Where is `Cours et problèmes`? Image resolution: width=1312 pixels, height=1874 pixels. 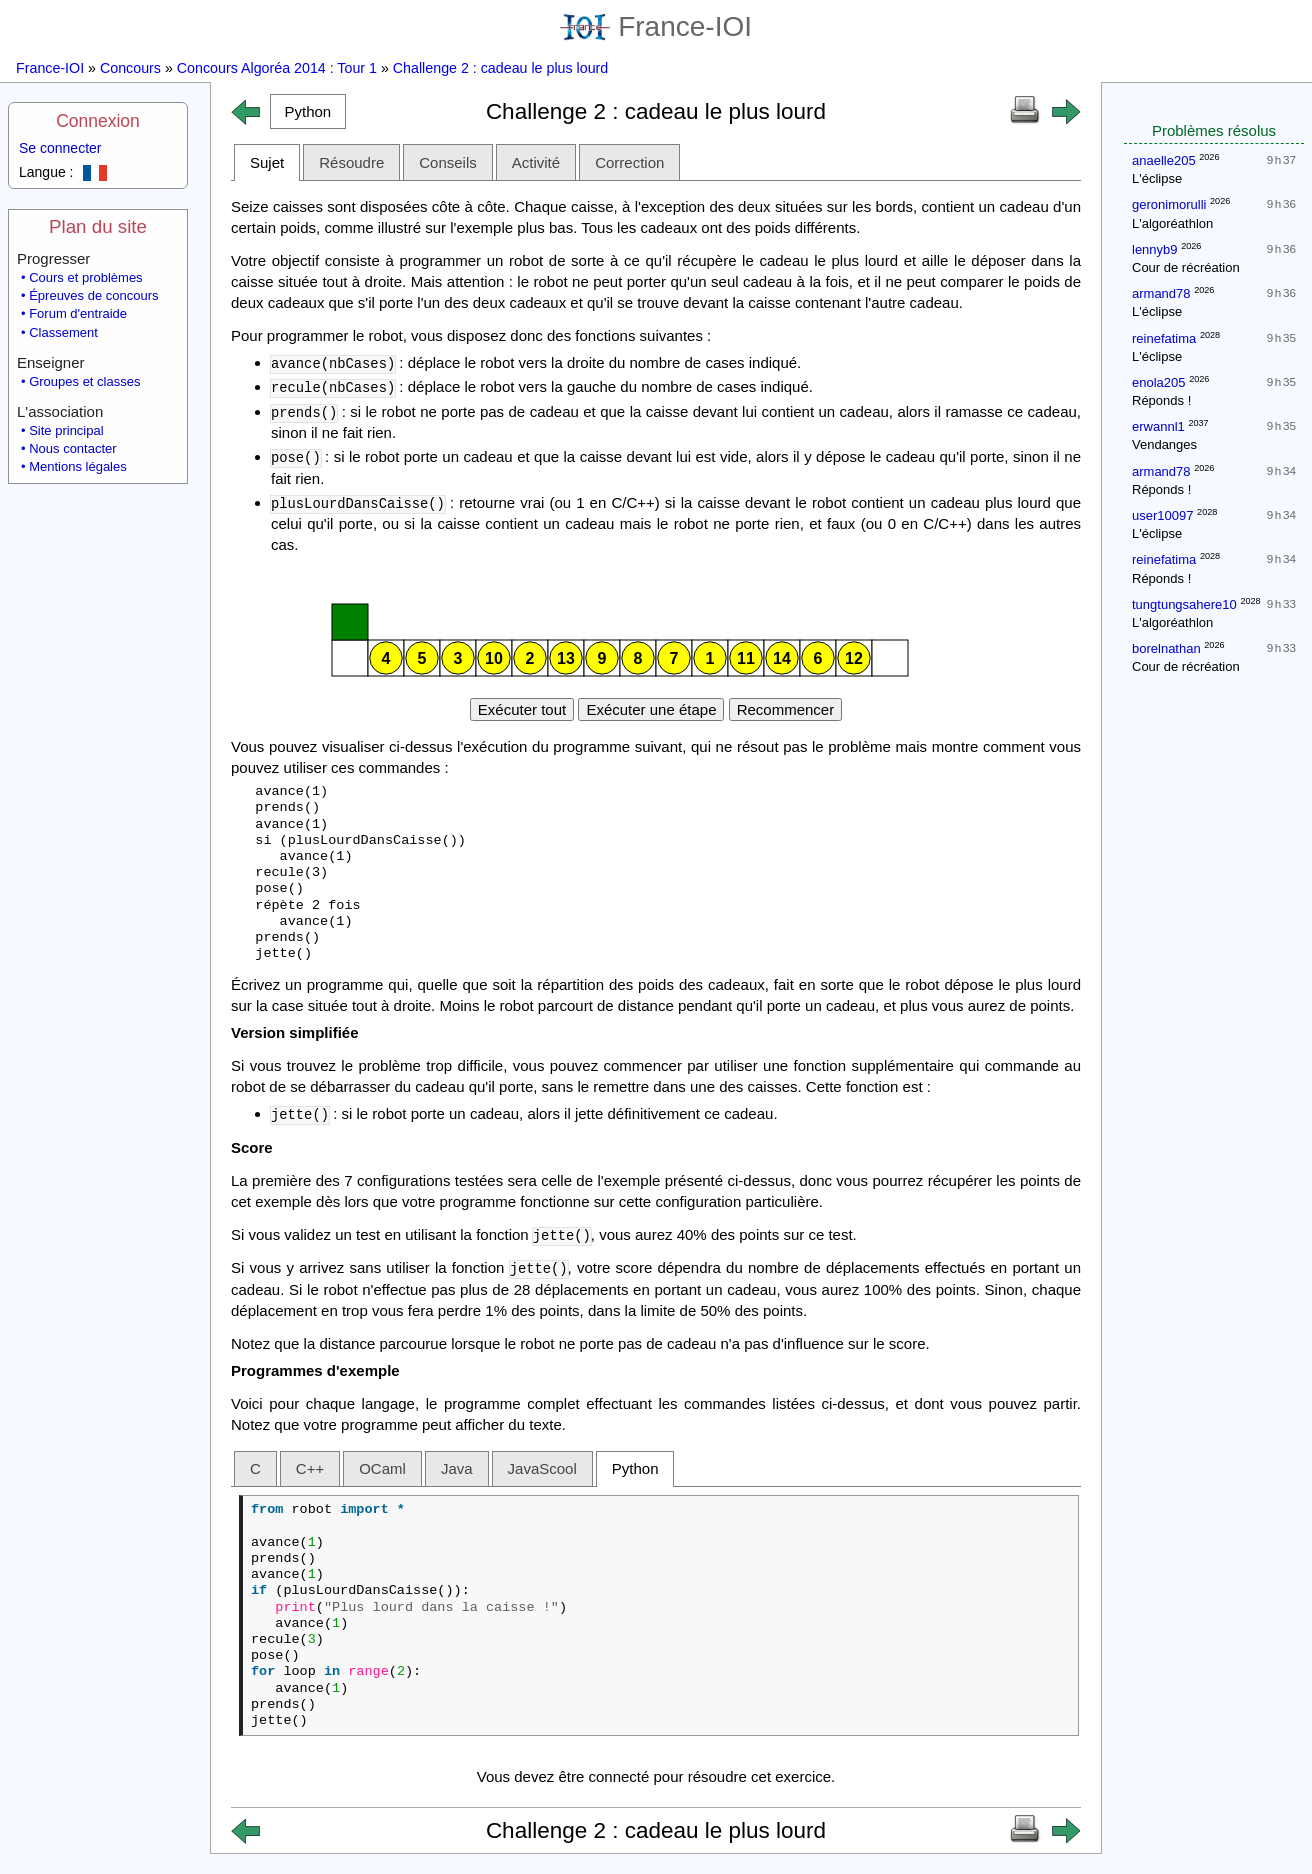
Cours et problèmes is located at coordinates (85, 277).